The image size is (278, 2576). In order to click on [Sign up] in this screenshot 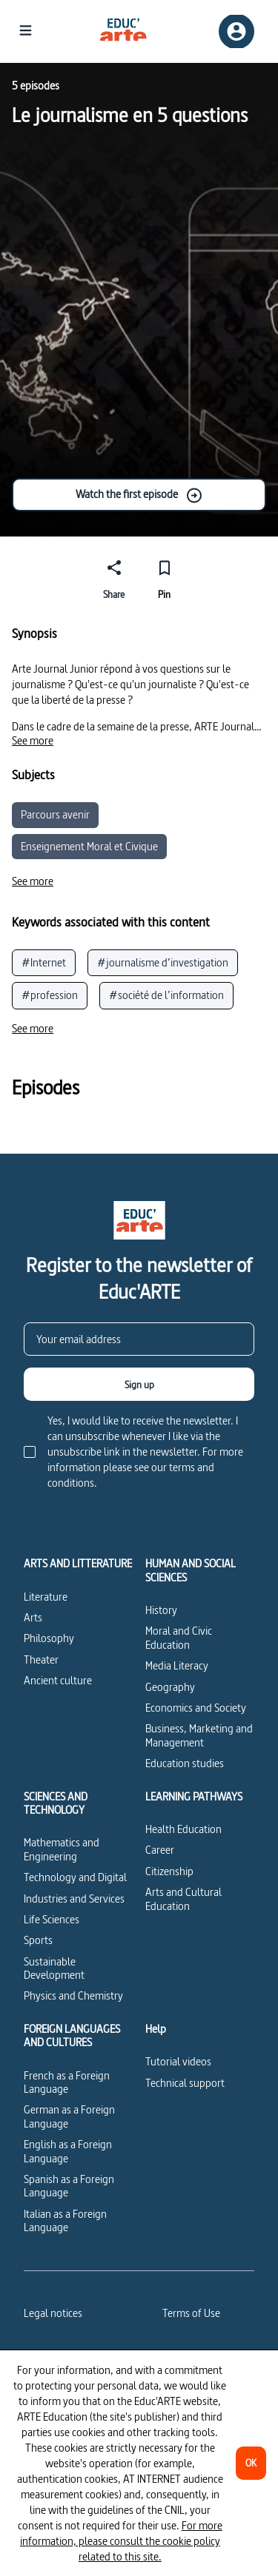, I will do `click(139, 1384)`.